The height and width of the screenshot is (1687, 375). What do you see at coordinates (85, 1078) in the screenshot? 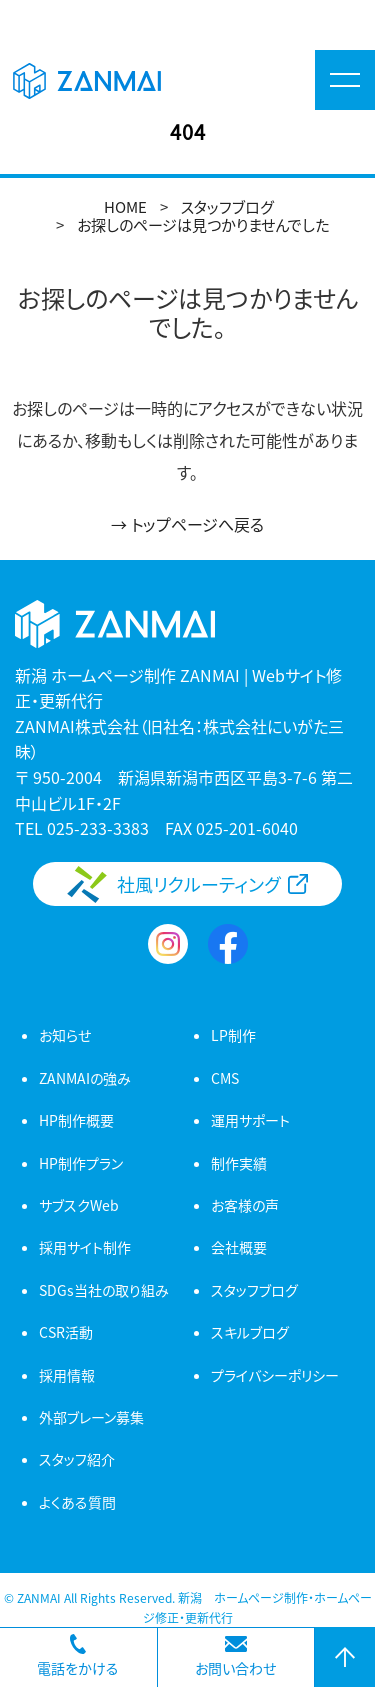
I see `ZANMAIの強み` at bounding box center [85, 1078].